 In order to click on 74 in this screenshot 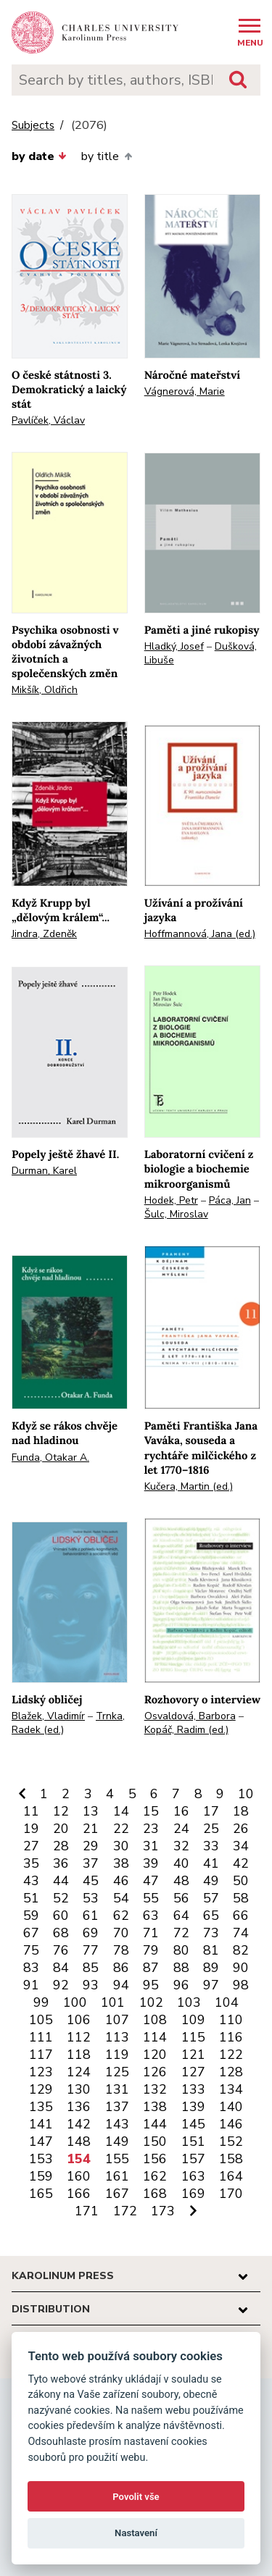, I will do `click(241, 1933)`.